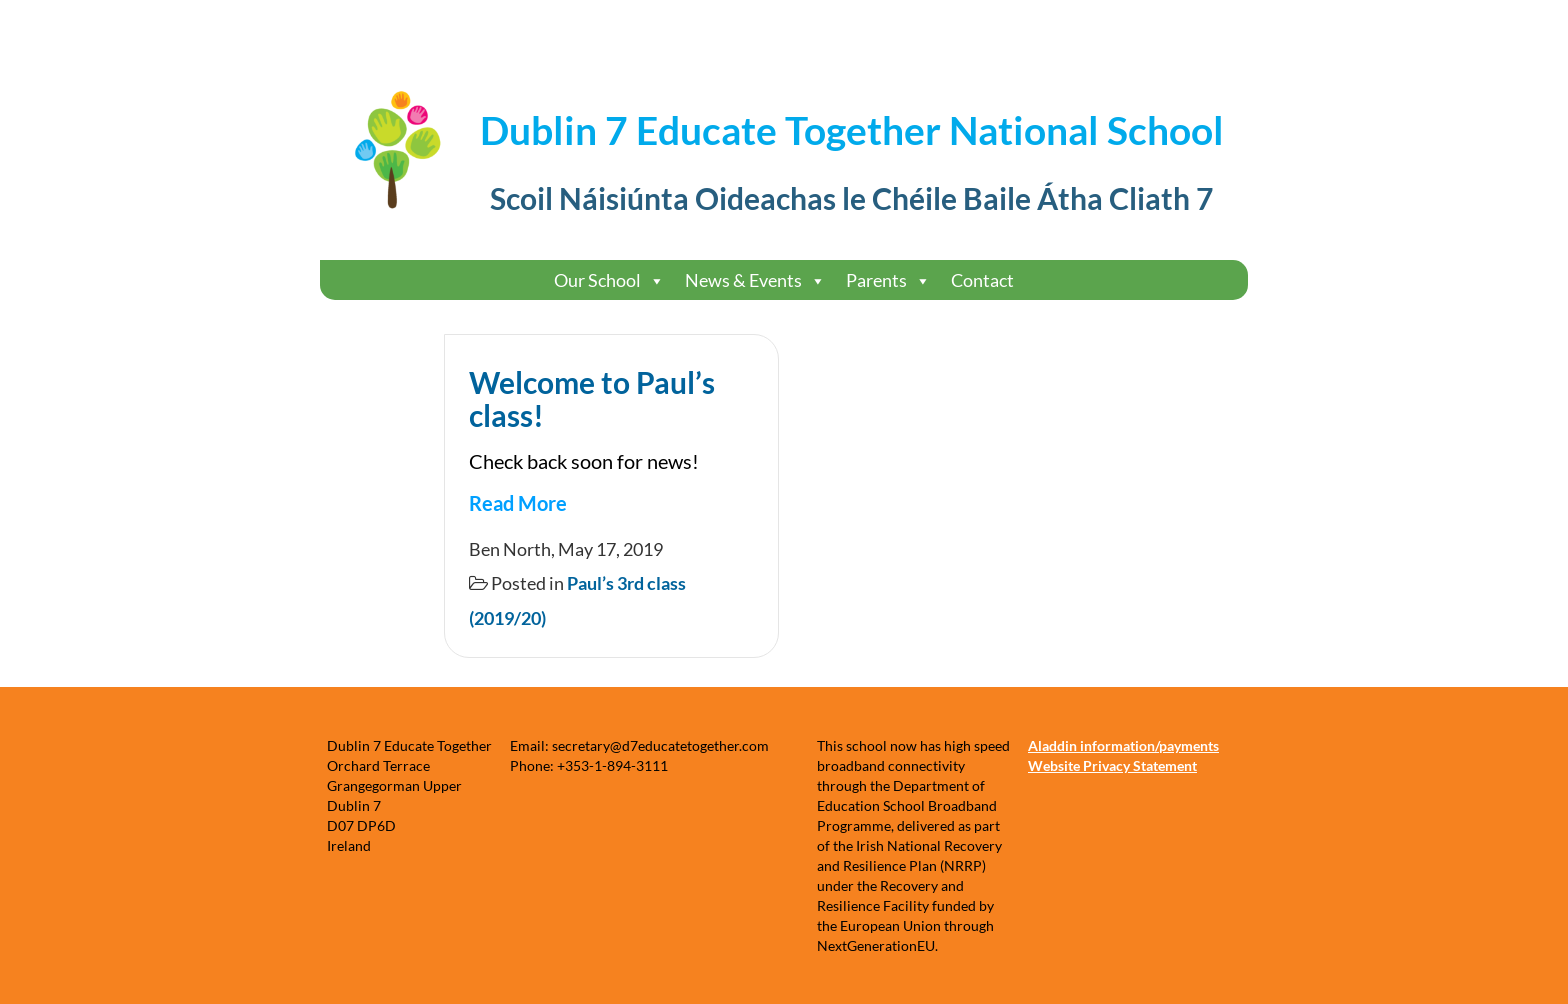 The height and width of the screenshot is (1004, 1568). I want to click on Our School, so click(609, 280).